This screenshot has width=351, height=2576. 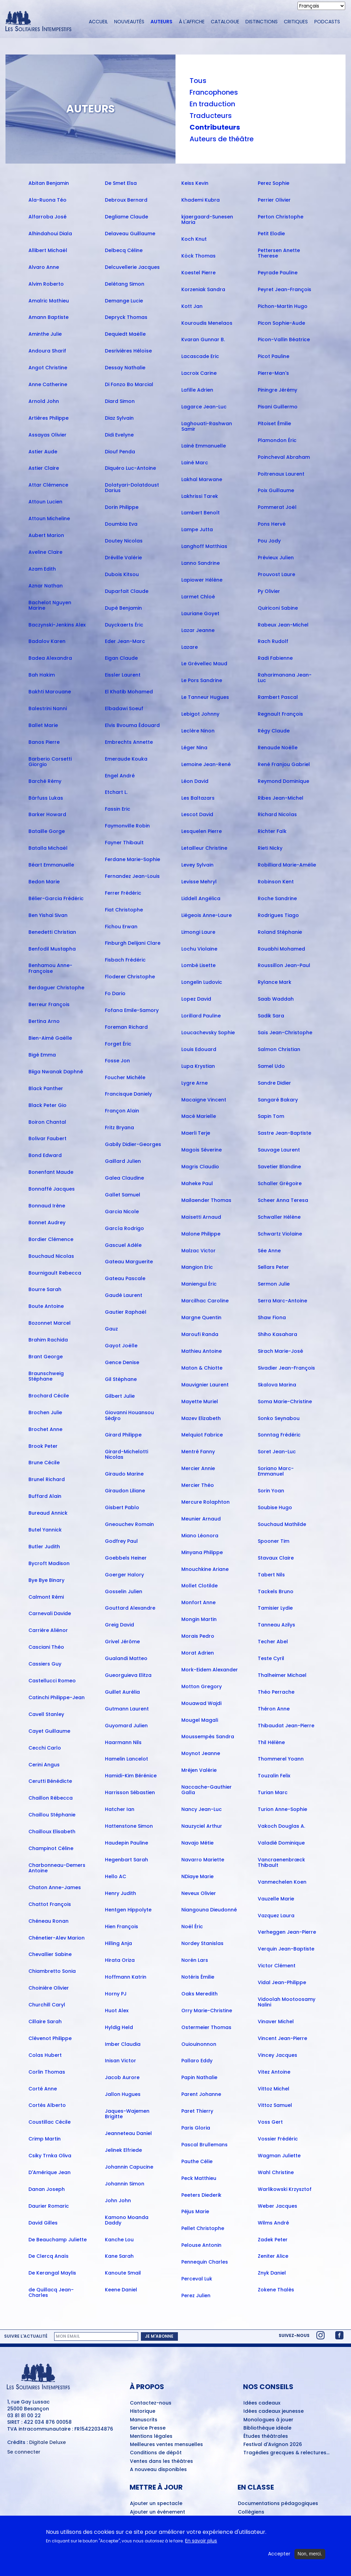 What do you see at coordinates (274, 1775) in the screenshot?
I see `Touzalin Felix` at bounding box center [274, 1775].